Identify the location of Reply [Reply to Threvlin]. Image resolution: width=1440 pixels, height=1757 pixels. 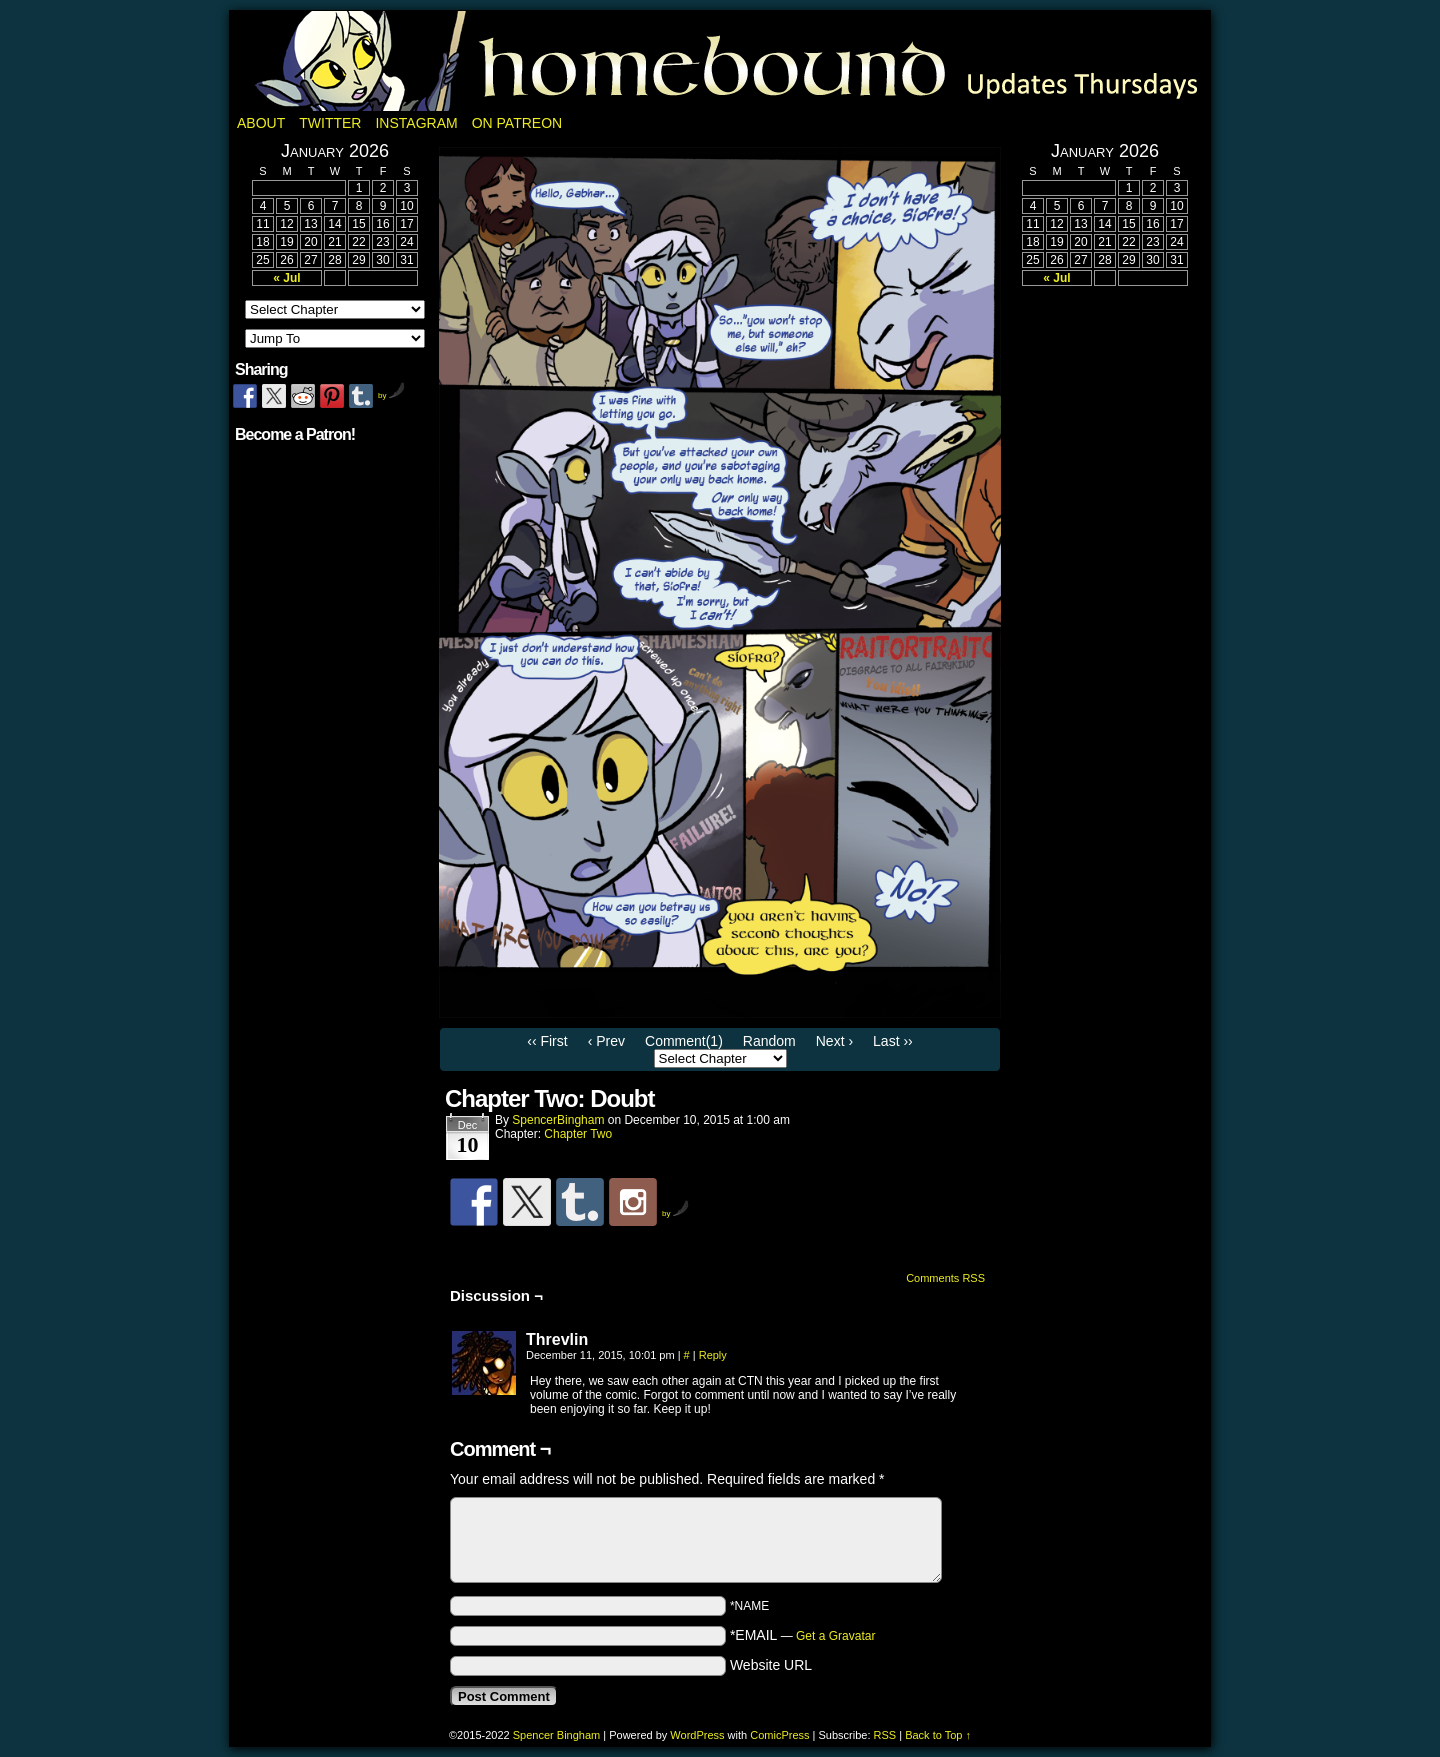
(713, 1355).